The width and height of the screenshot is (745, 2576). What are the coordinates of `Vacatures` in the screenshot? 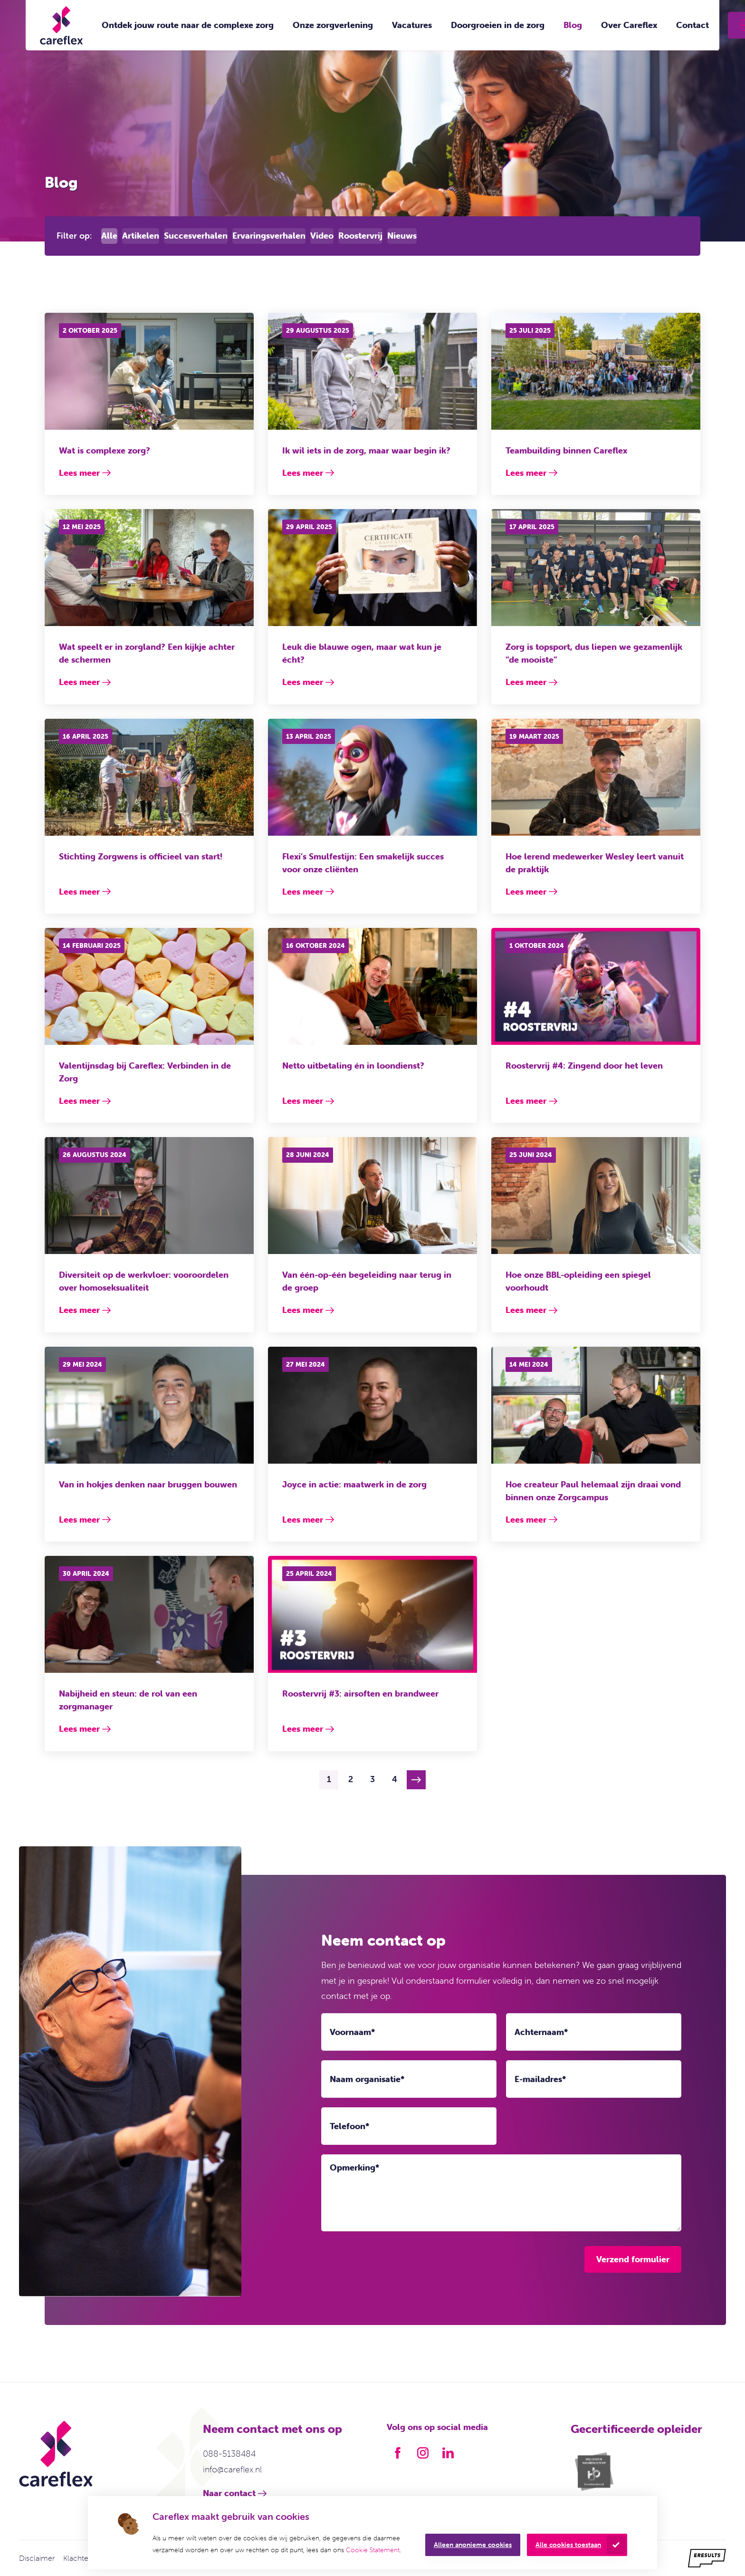 It's located at (412, 24).